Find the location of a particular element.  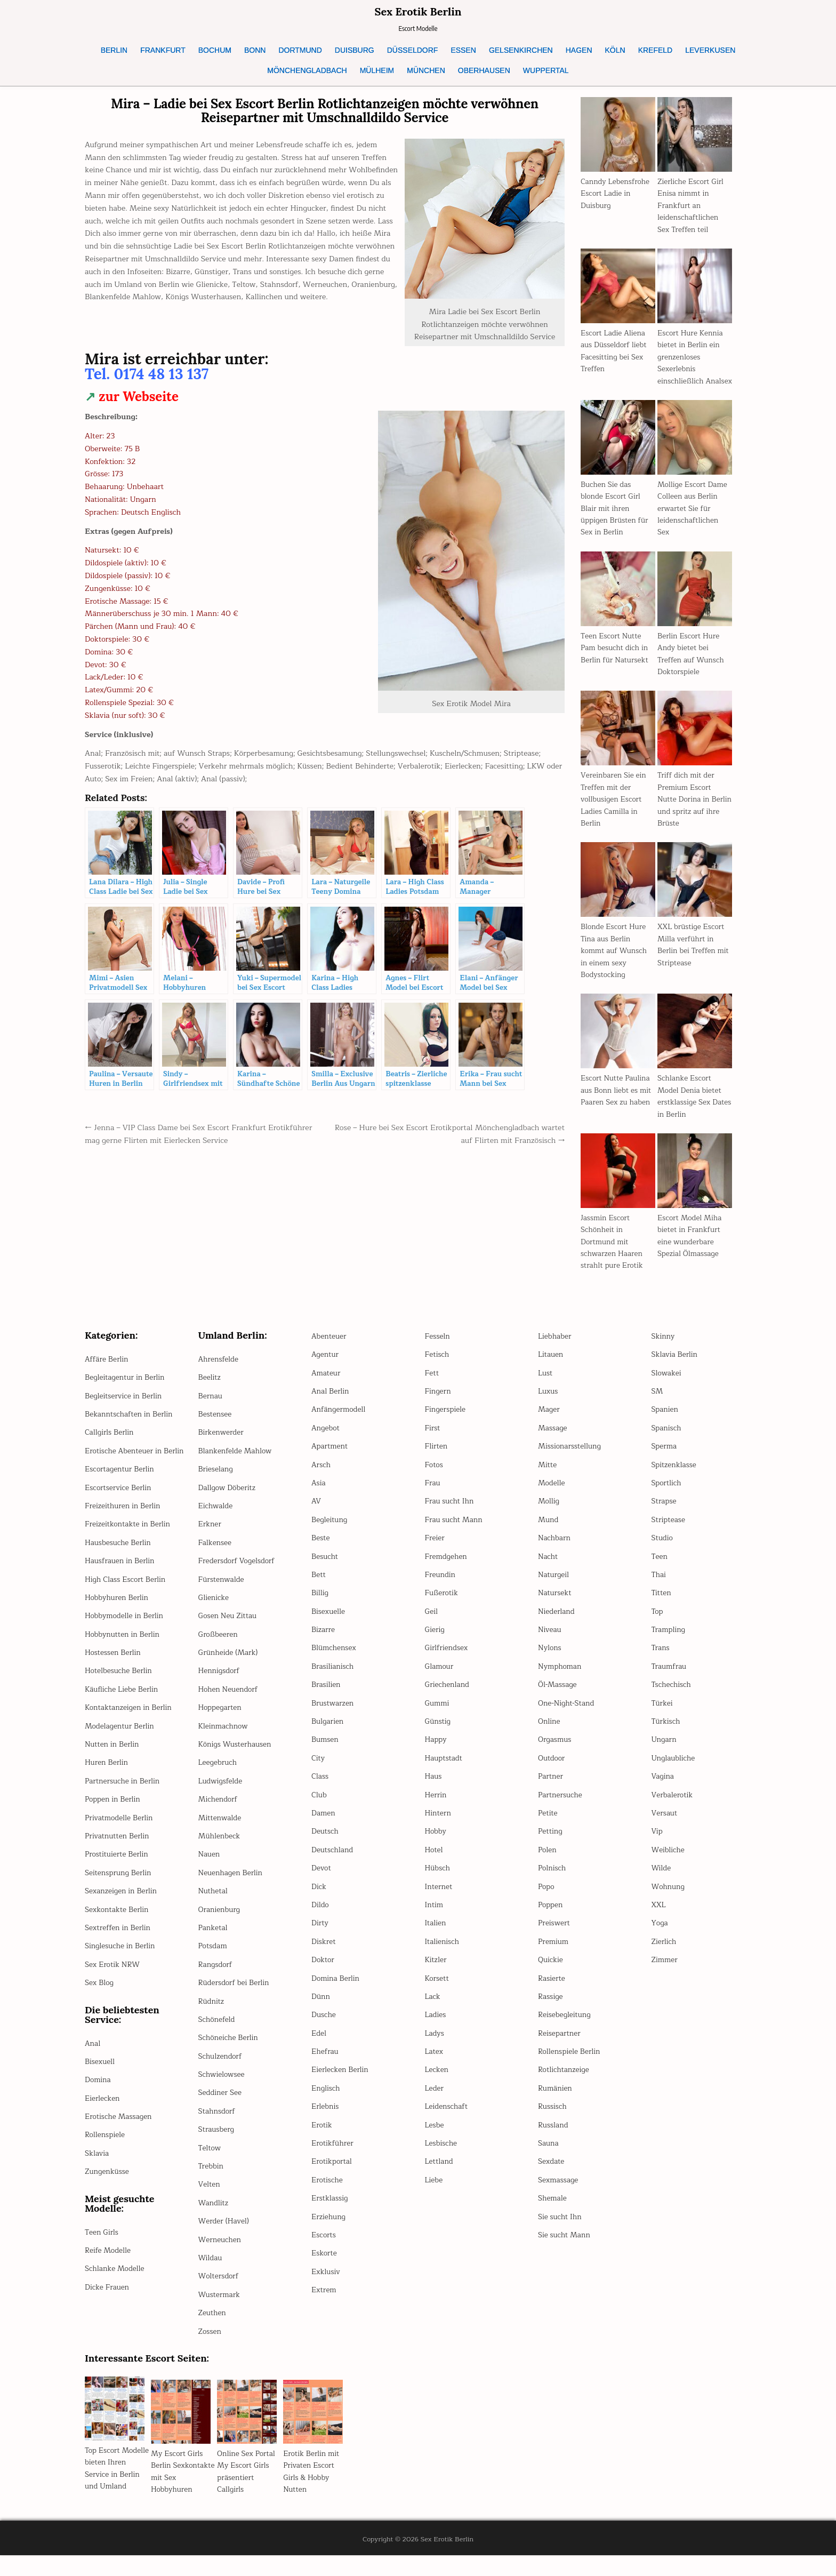

Deutsch is located at coordinates (325, 1843).